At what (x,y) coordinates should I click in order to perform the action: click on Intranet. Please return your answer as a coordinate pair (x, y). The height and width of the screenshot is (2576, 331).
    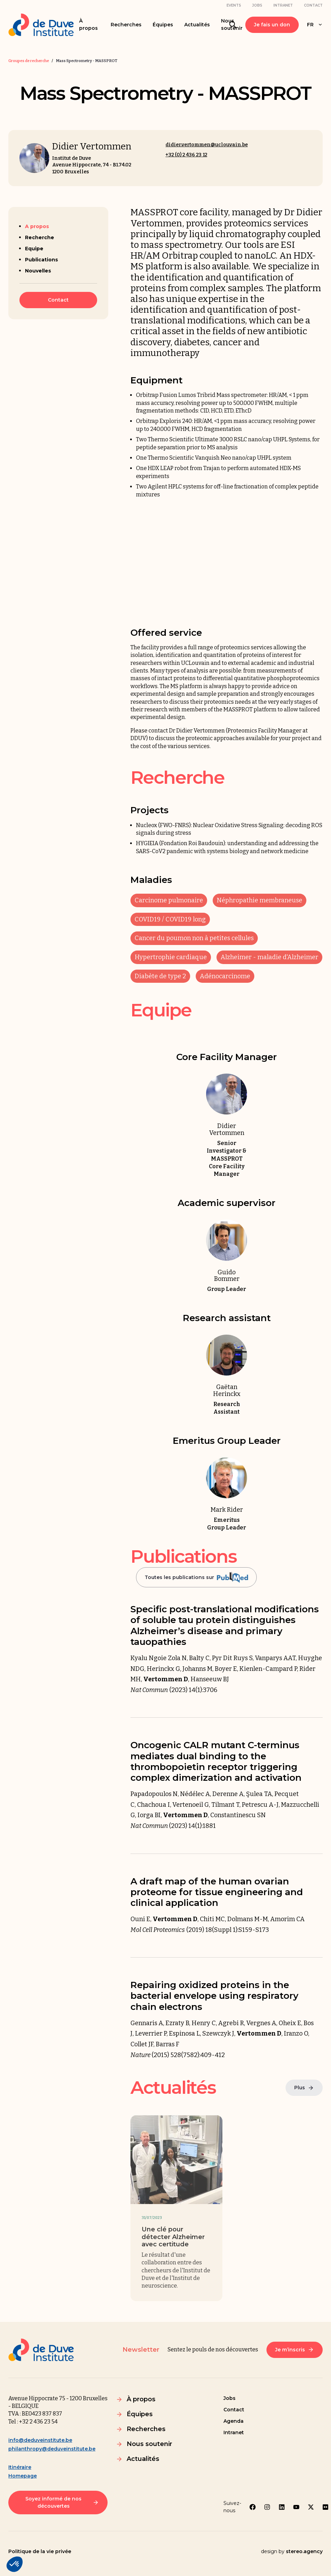
    Looking at the image, I should click on (283, 5).